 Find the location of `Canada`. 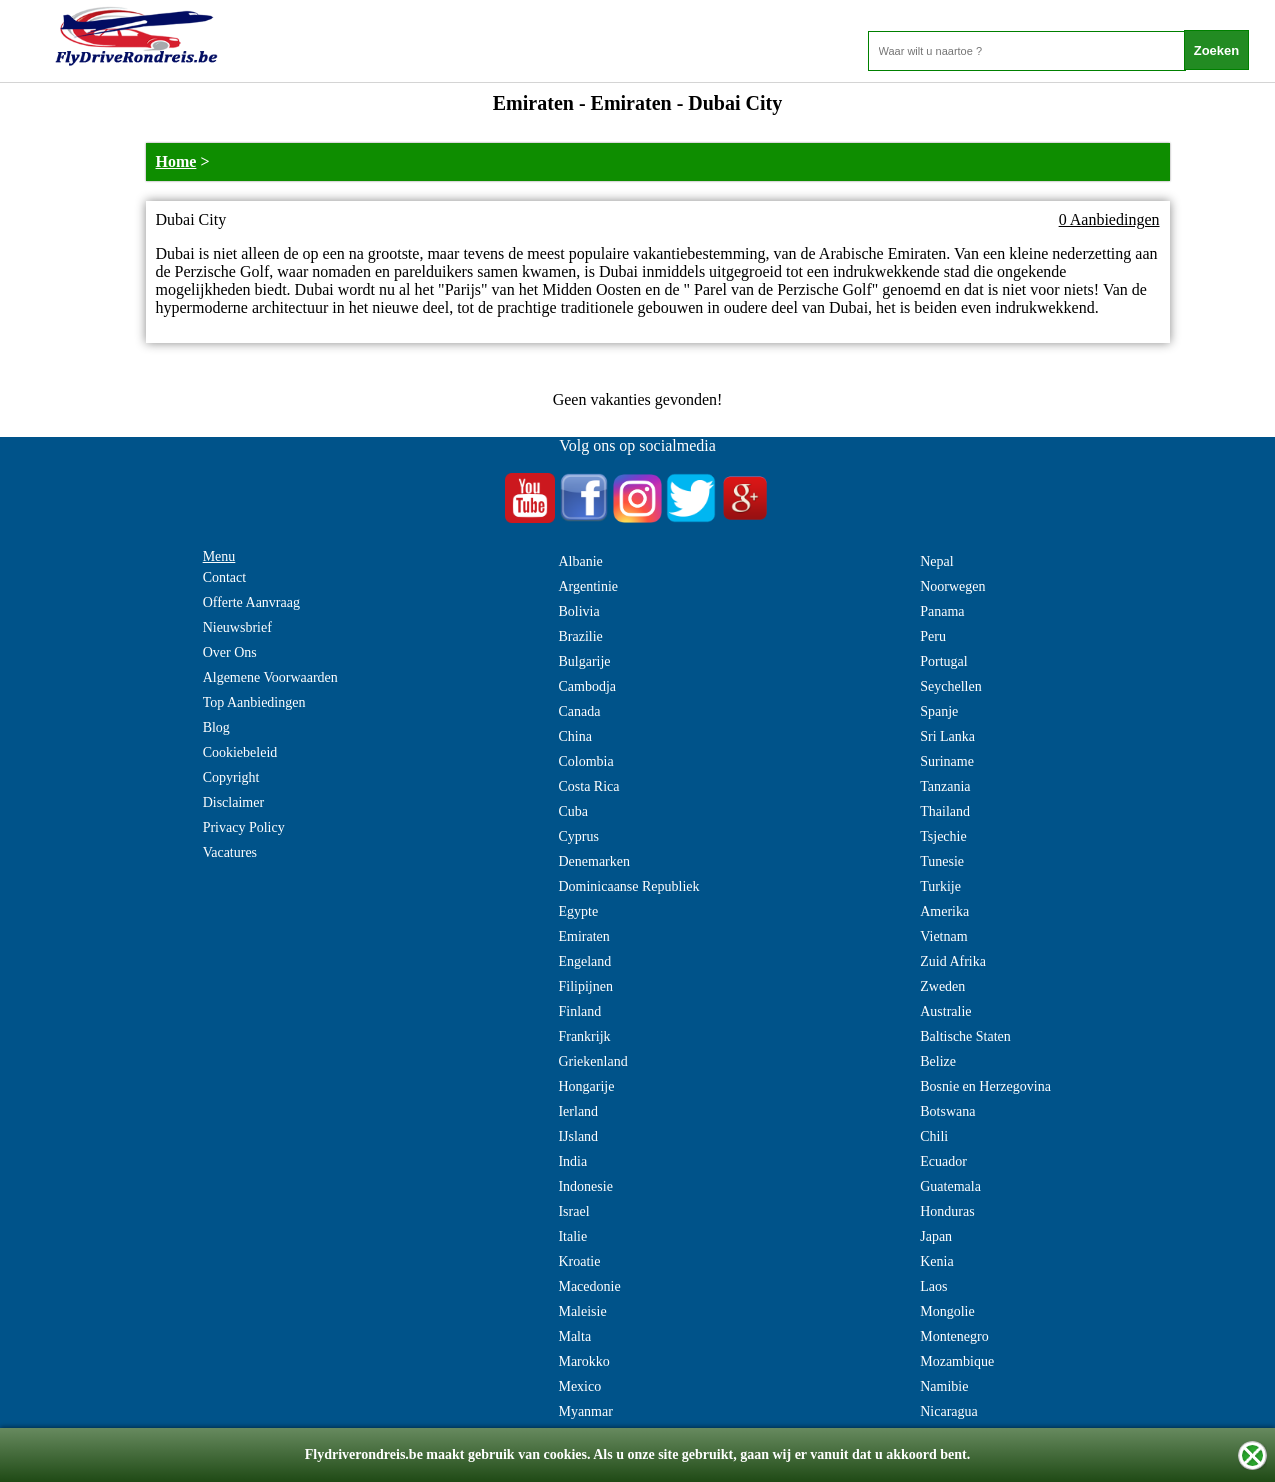

Canada is located at coordinates (579, 711).